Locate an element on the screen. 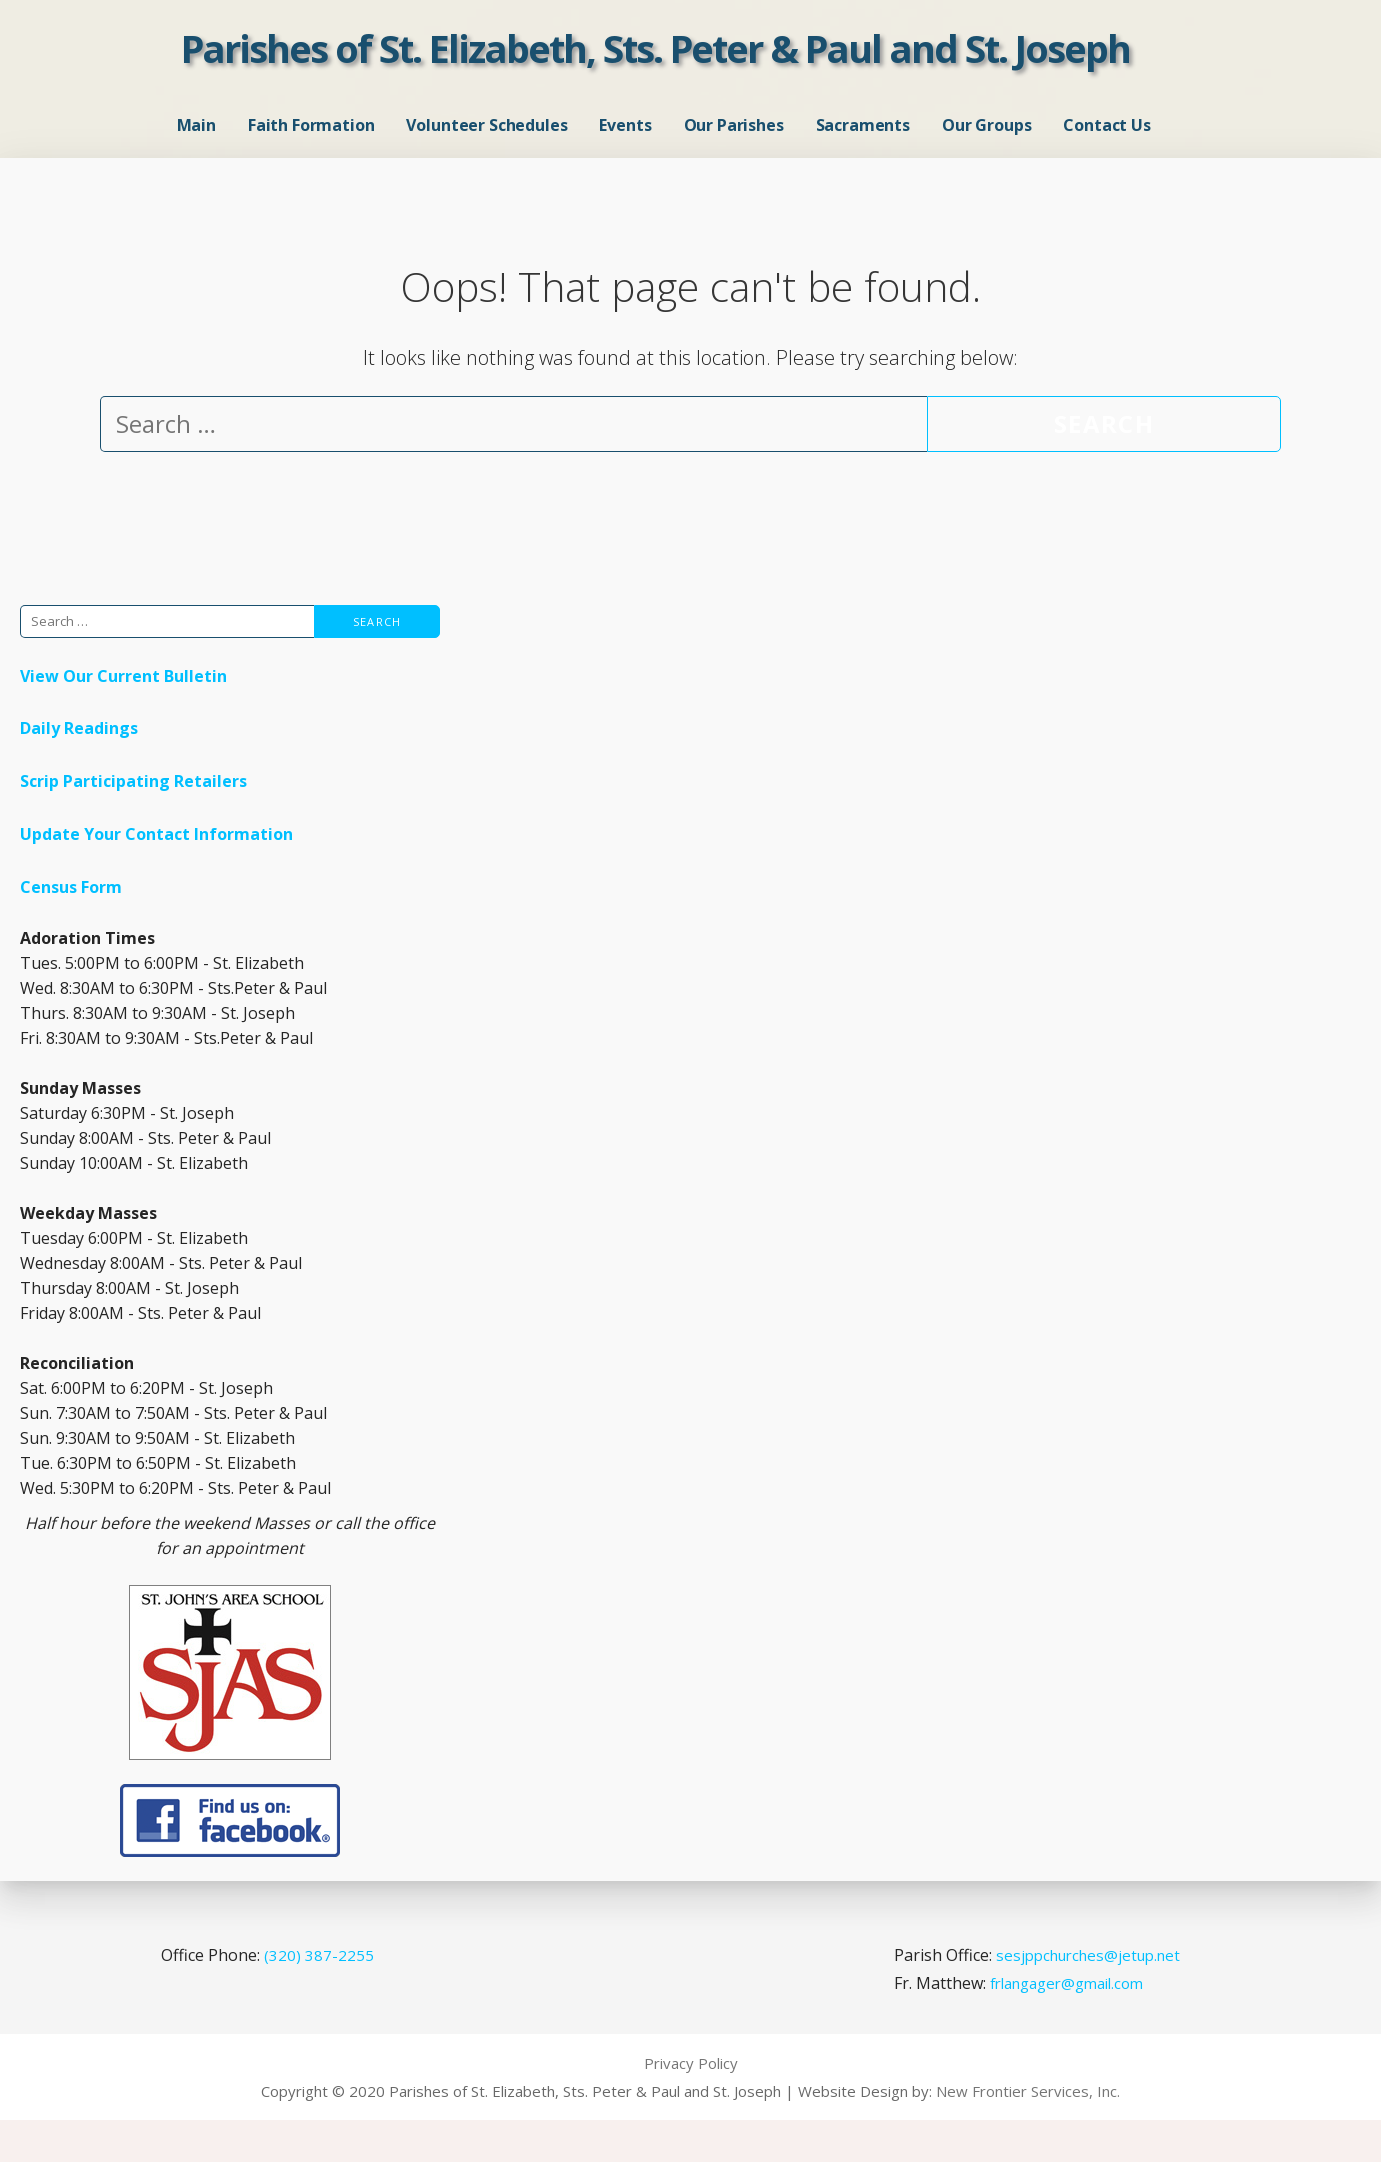  Main is located at coordinates (196, 146).